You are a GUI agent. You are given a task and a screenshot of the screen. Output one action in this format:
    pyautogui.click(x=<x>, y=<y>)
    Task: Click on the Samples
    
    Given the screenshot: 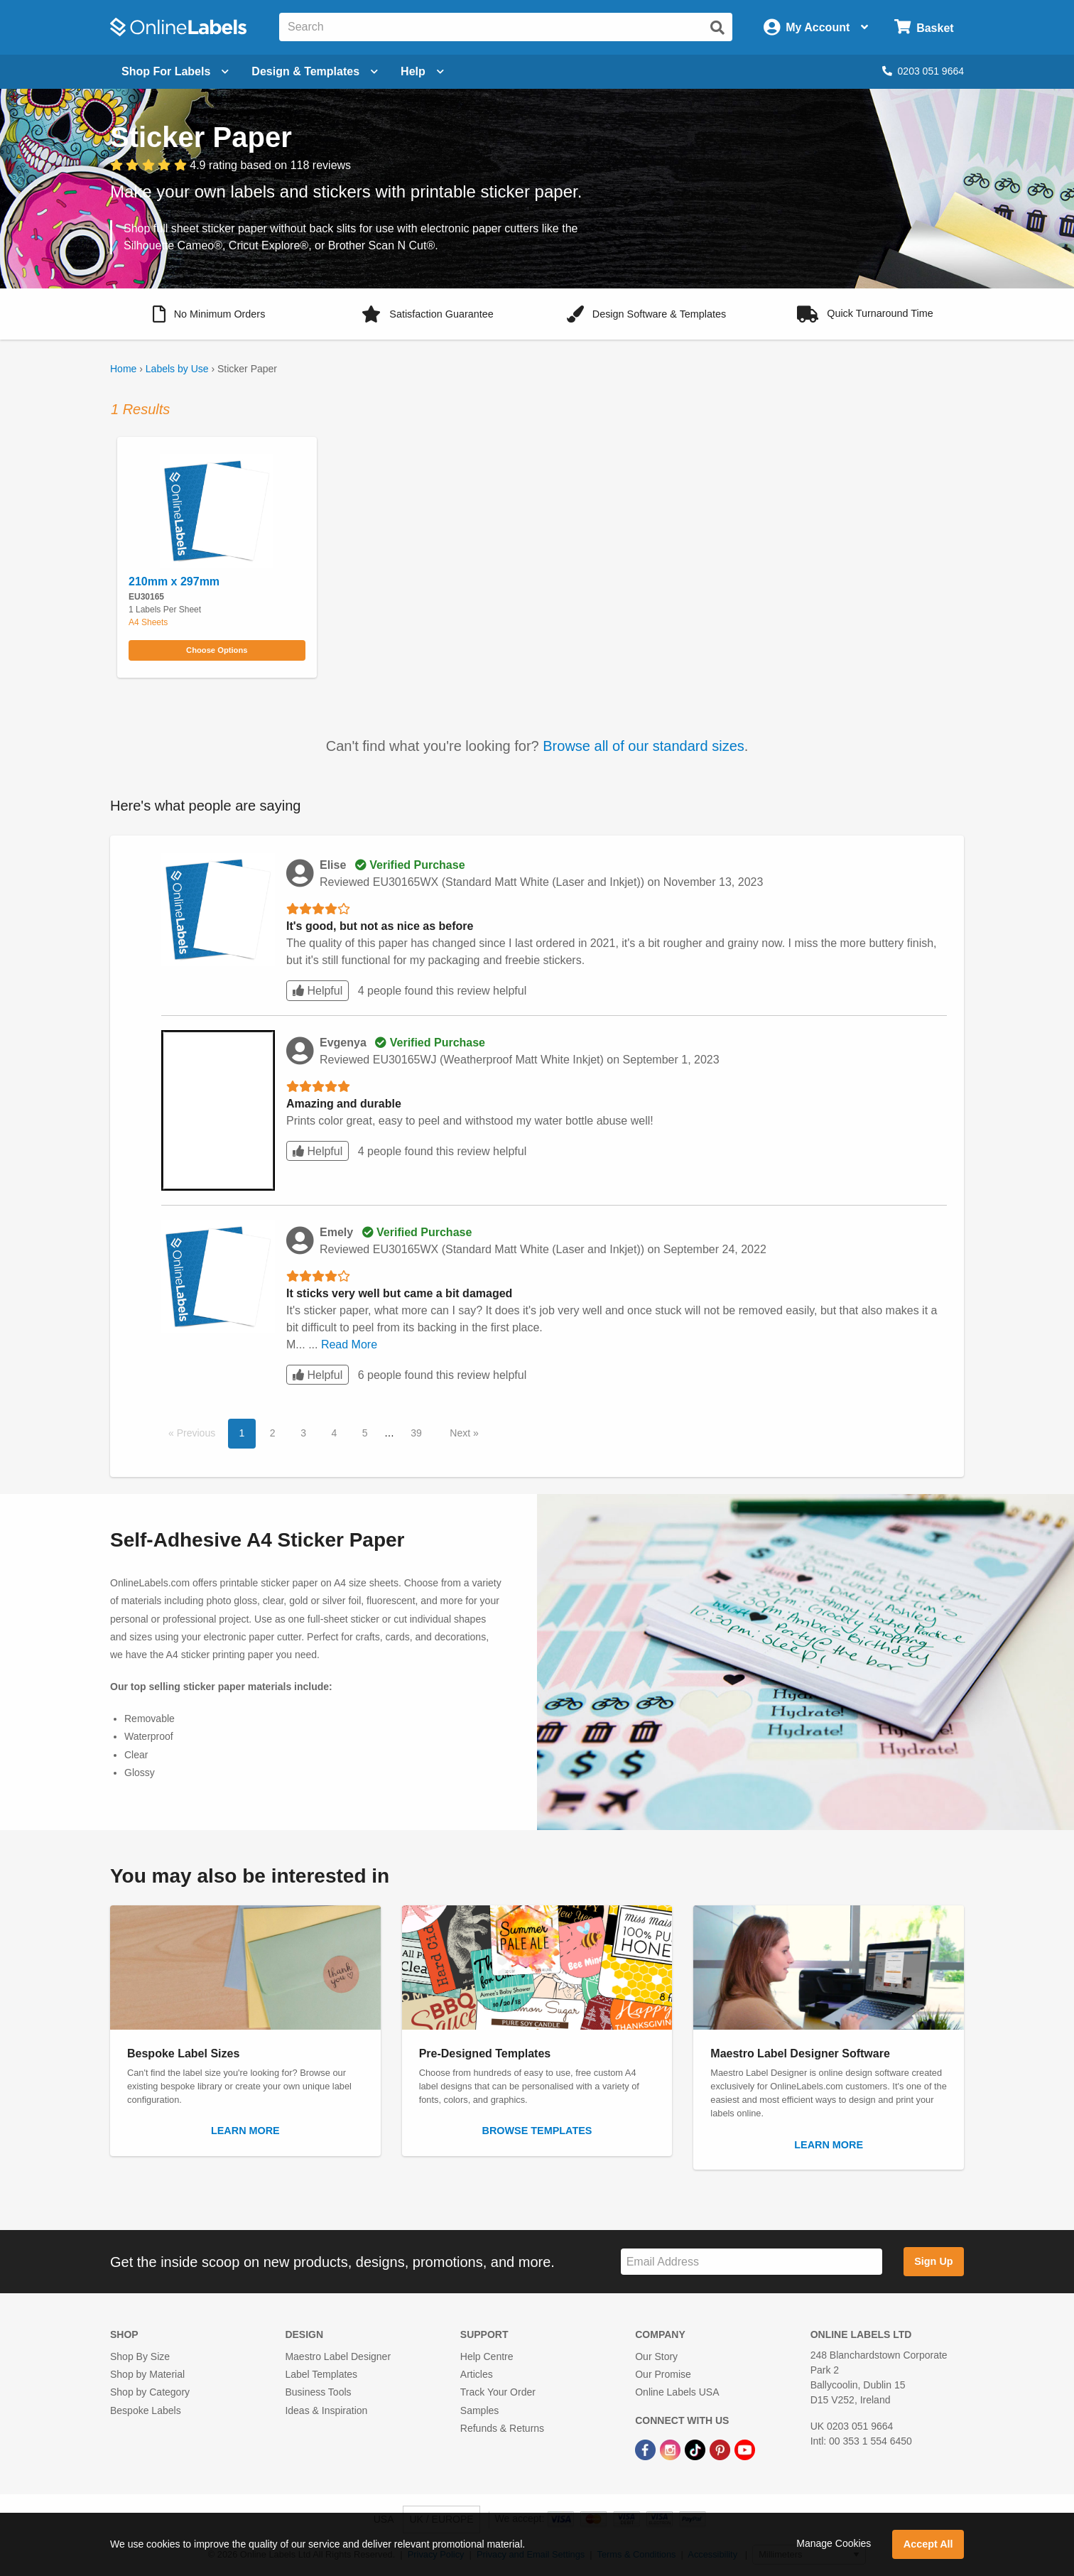 What is the action you would take?
    pyautogui.click(x=479, y=2410)
    